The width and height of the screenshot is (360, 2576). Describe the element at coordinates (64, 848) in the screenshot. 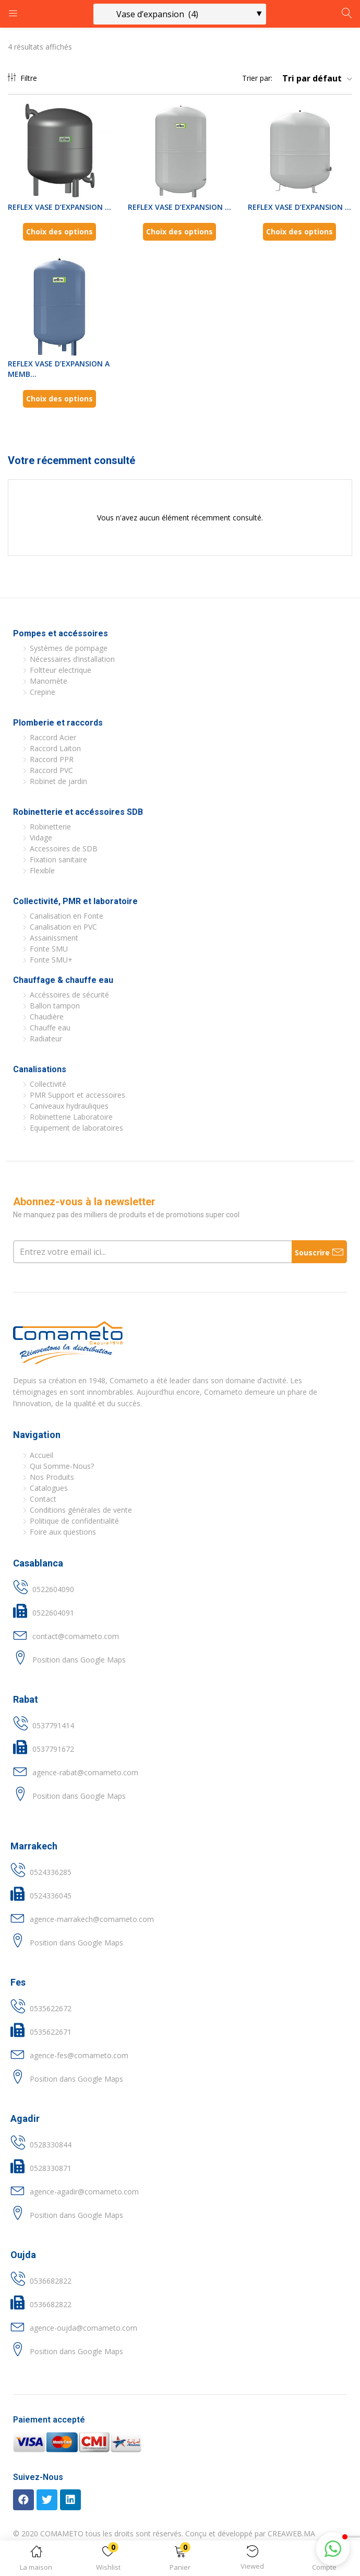

I see `Accessoires de SDB` at that location.